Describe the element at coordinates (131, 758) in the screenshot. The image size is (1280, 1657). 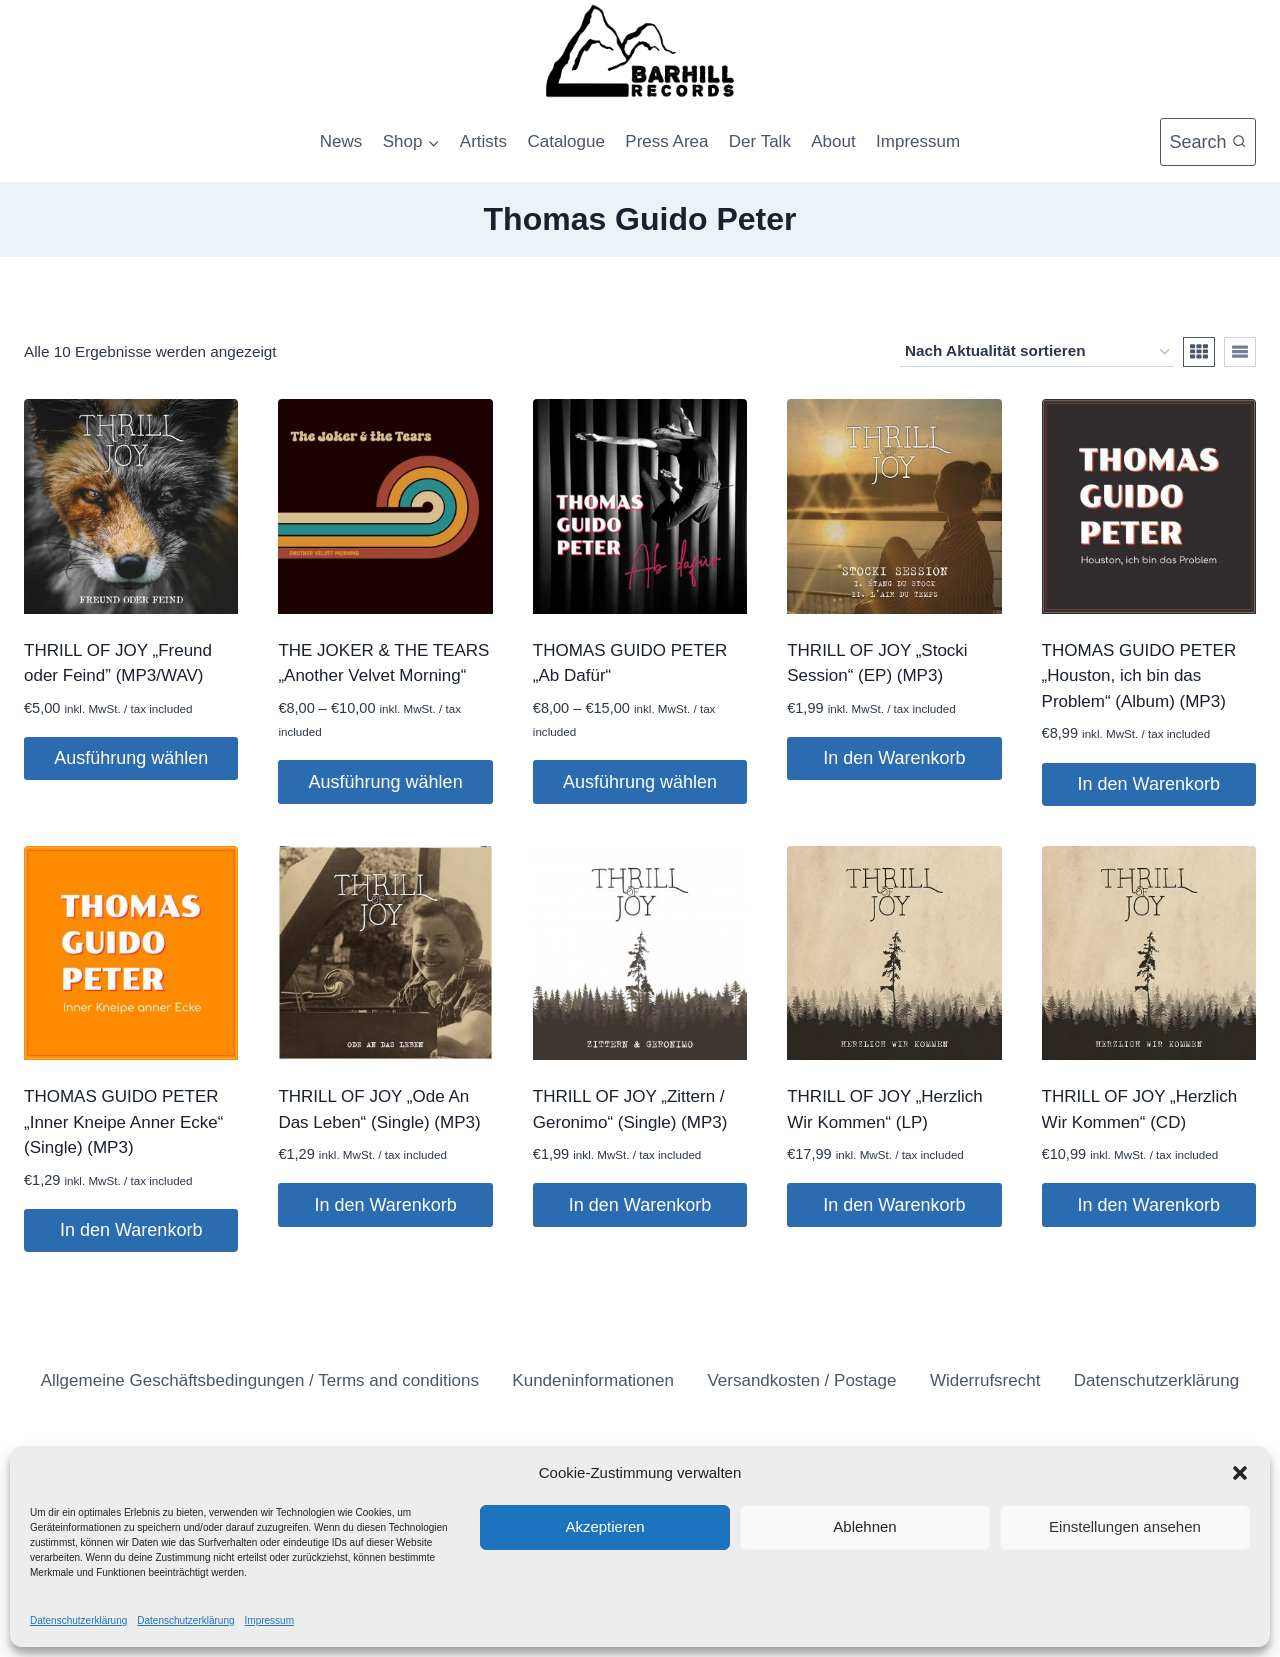
I see `Ausführung wählen [Wähle Optionen für „THRILL OF JOY „Freund oder Feind” (MP3/WAV)“]` at that location.